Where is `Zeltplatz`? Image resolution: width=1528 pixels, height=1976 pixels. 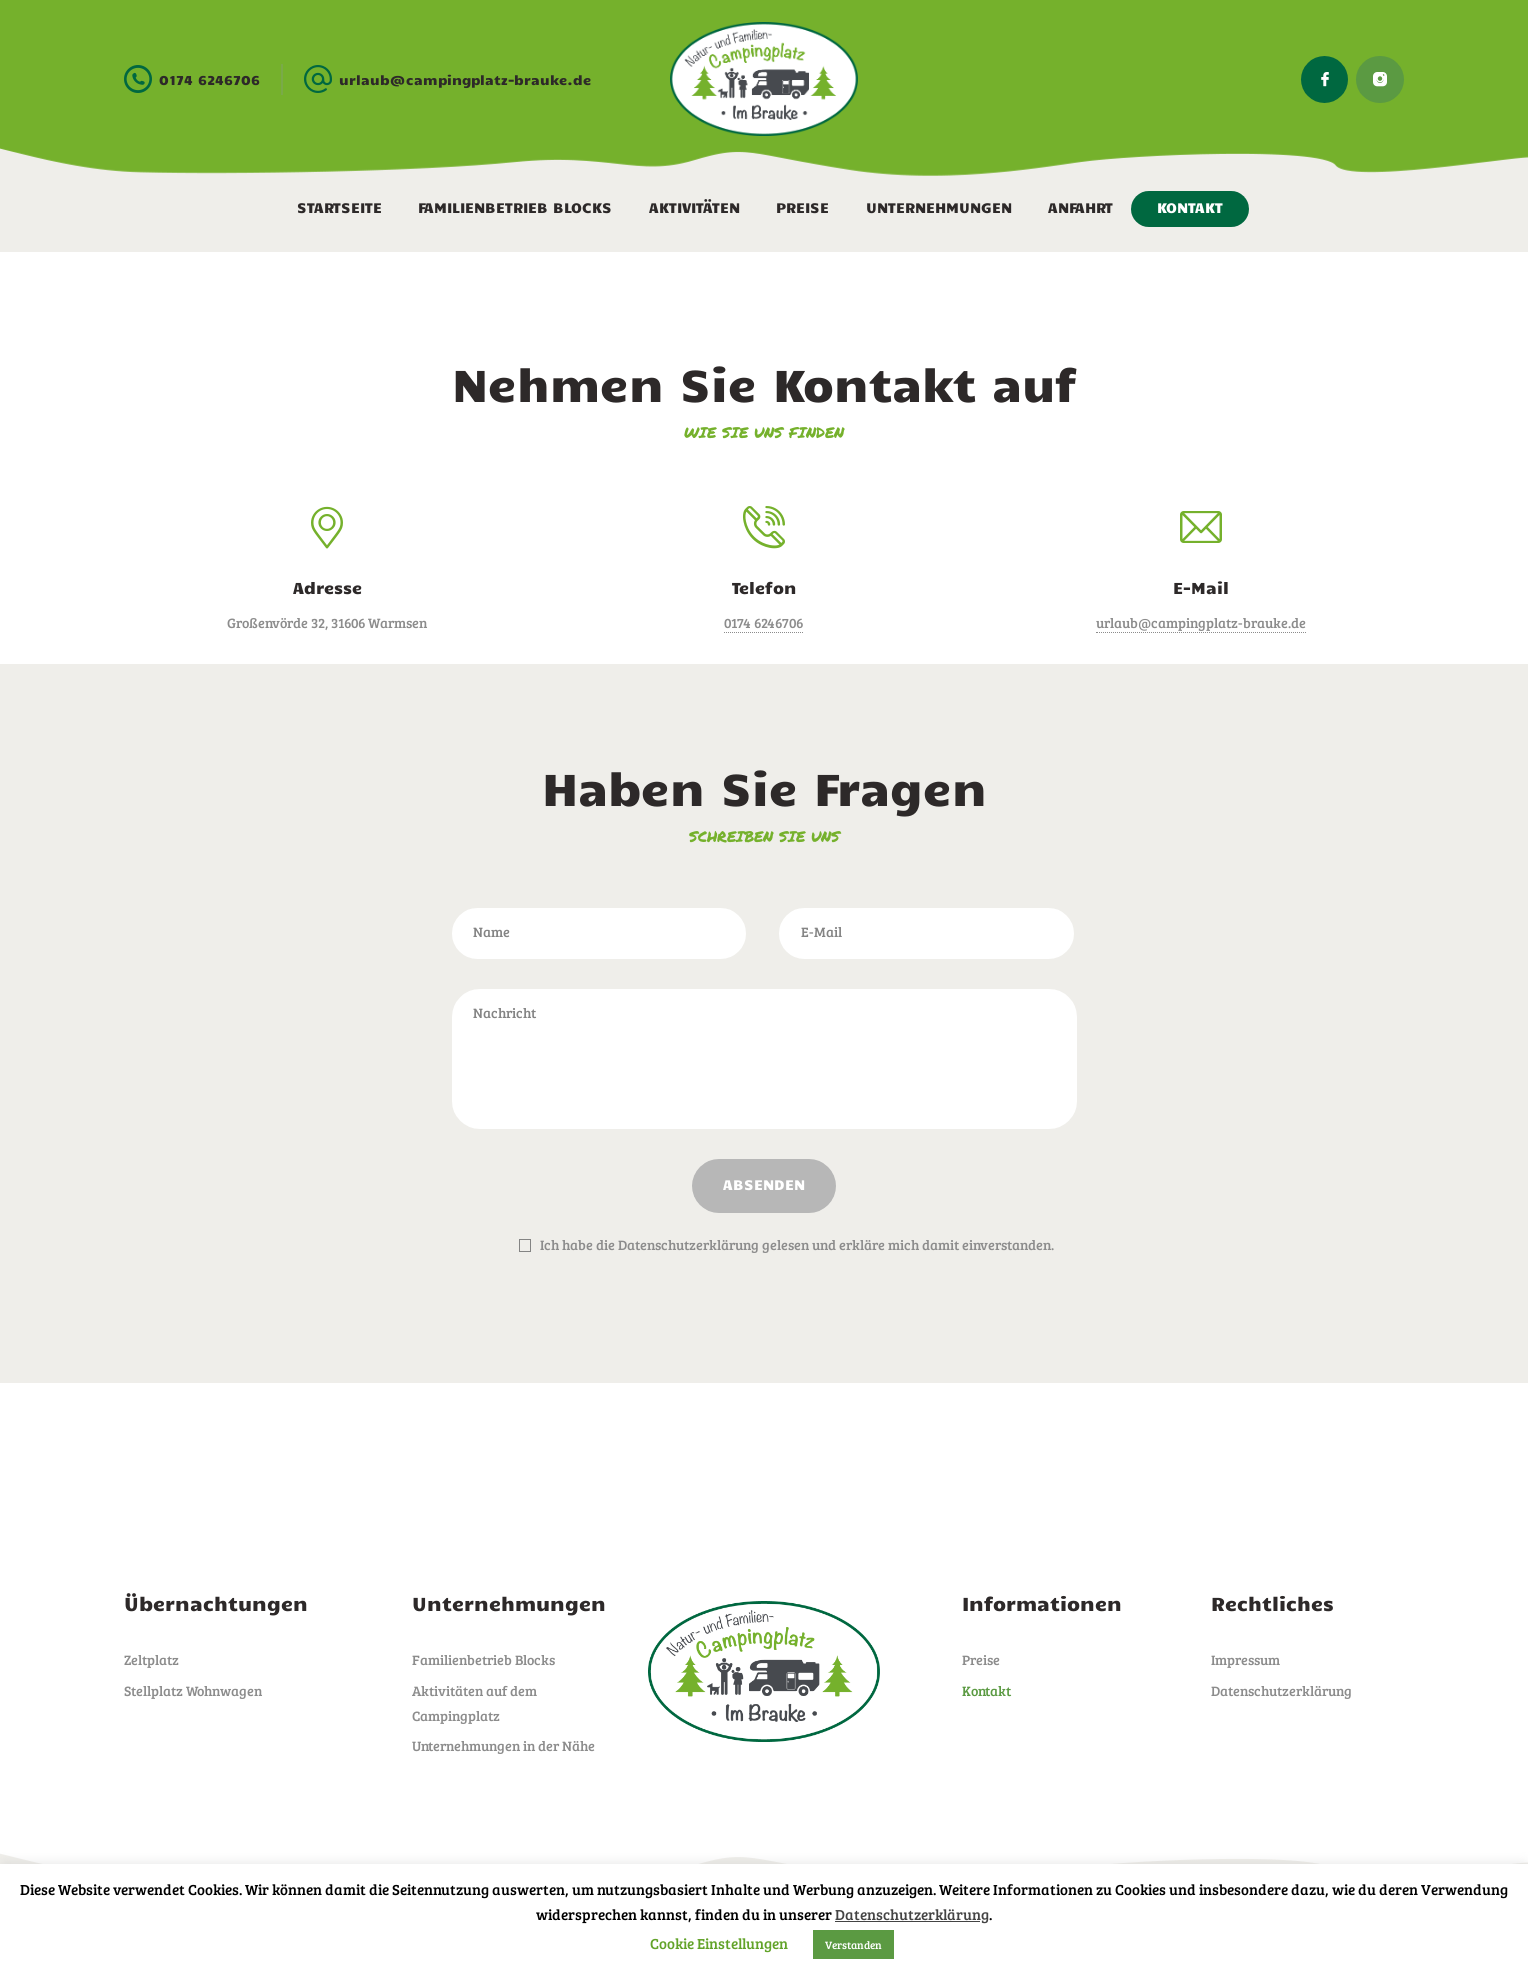 Zeltplatz is located at coordinates (151, 1659).